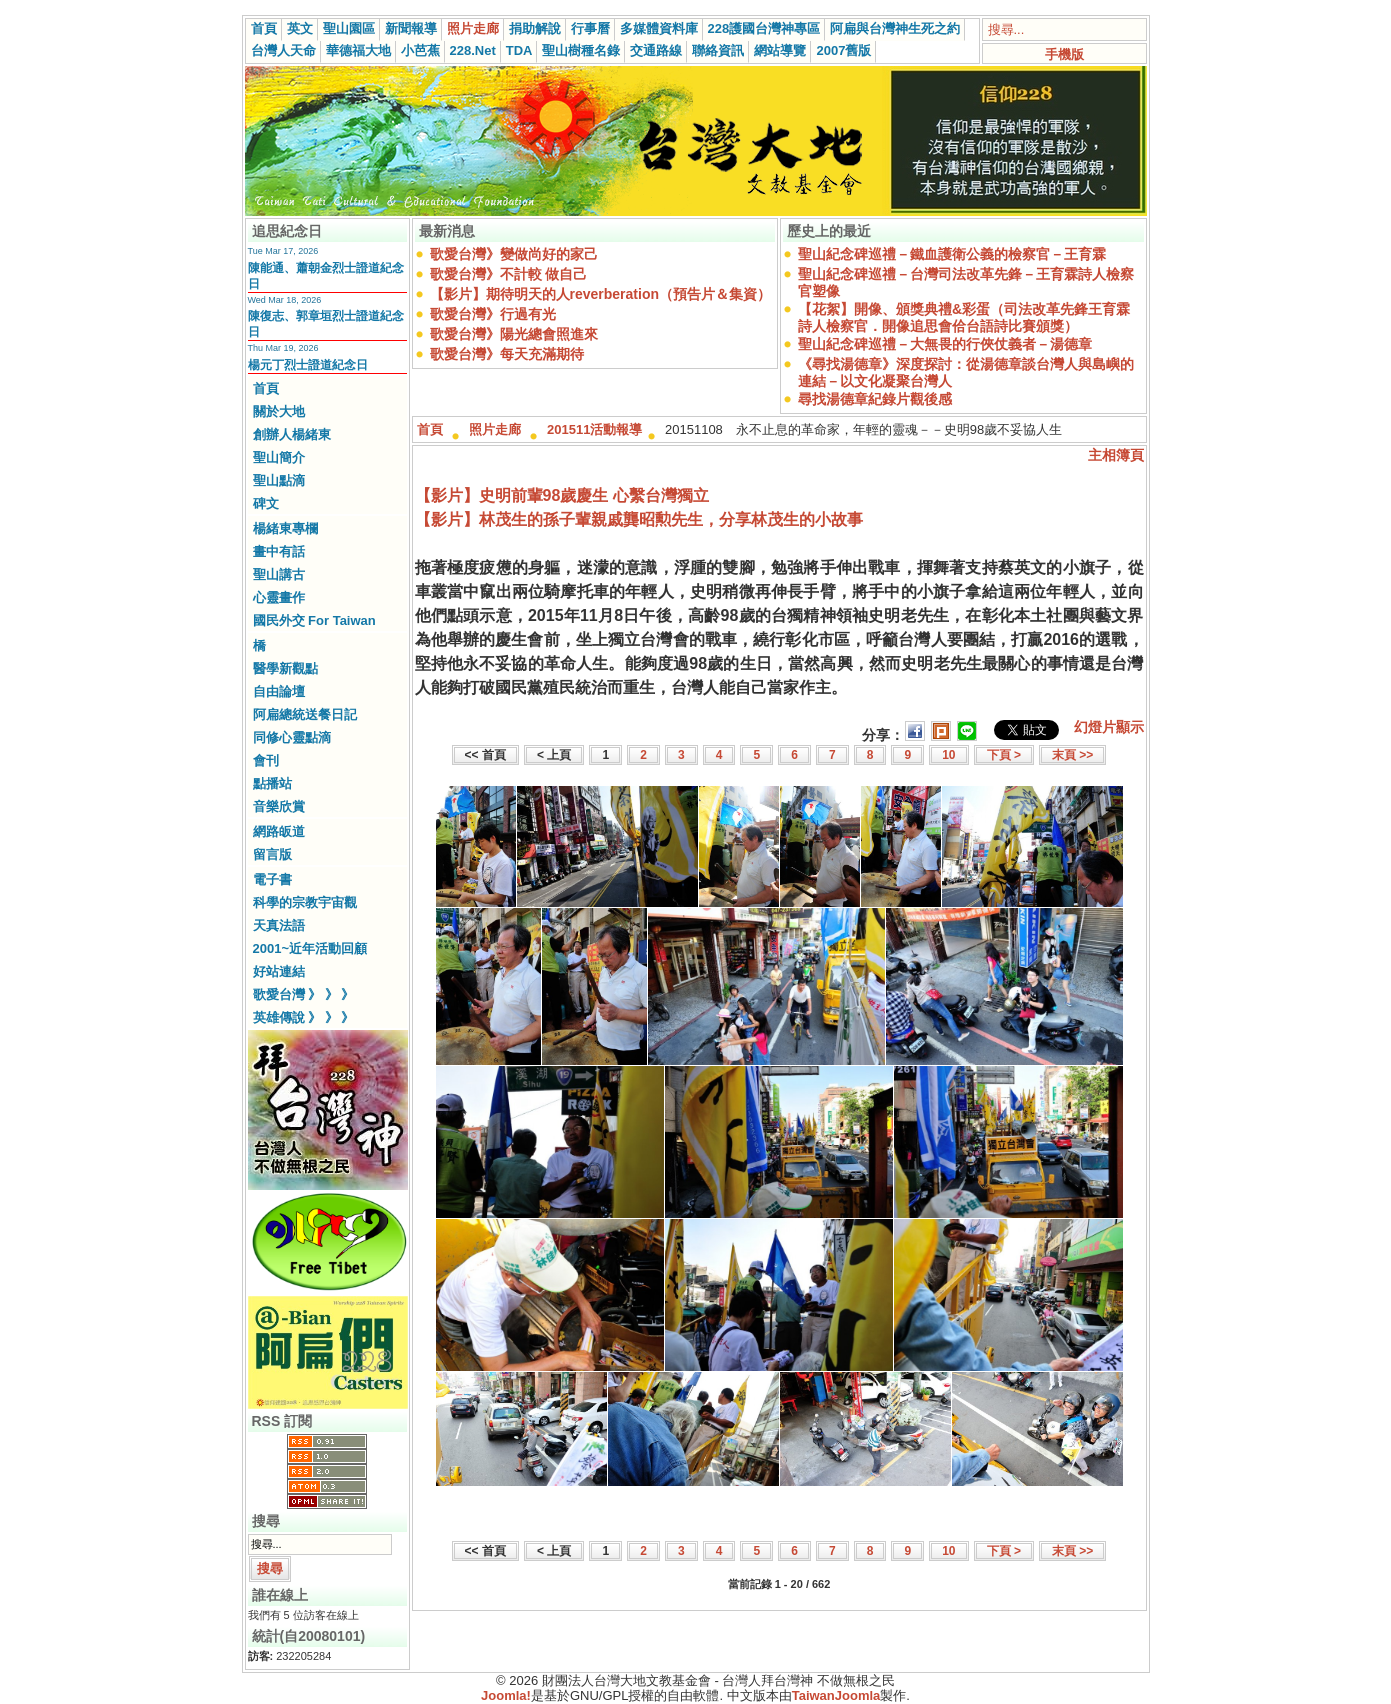  What do you see at coordinates (952, 254) in the screenshot?
I see `聖山紀念碑巡禮－鐵血護衛公義的檢察官－王育霖` at bounding box center [952, 254].